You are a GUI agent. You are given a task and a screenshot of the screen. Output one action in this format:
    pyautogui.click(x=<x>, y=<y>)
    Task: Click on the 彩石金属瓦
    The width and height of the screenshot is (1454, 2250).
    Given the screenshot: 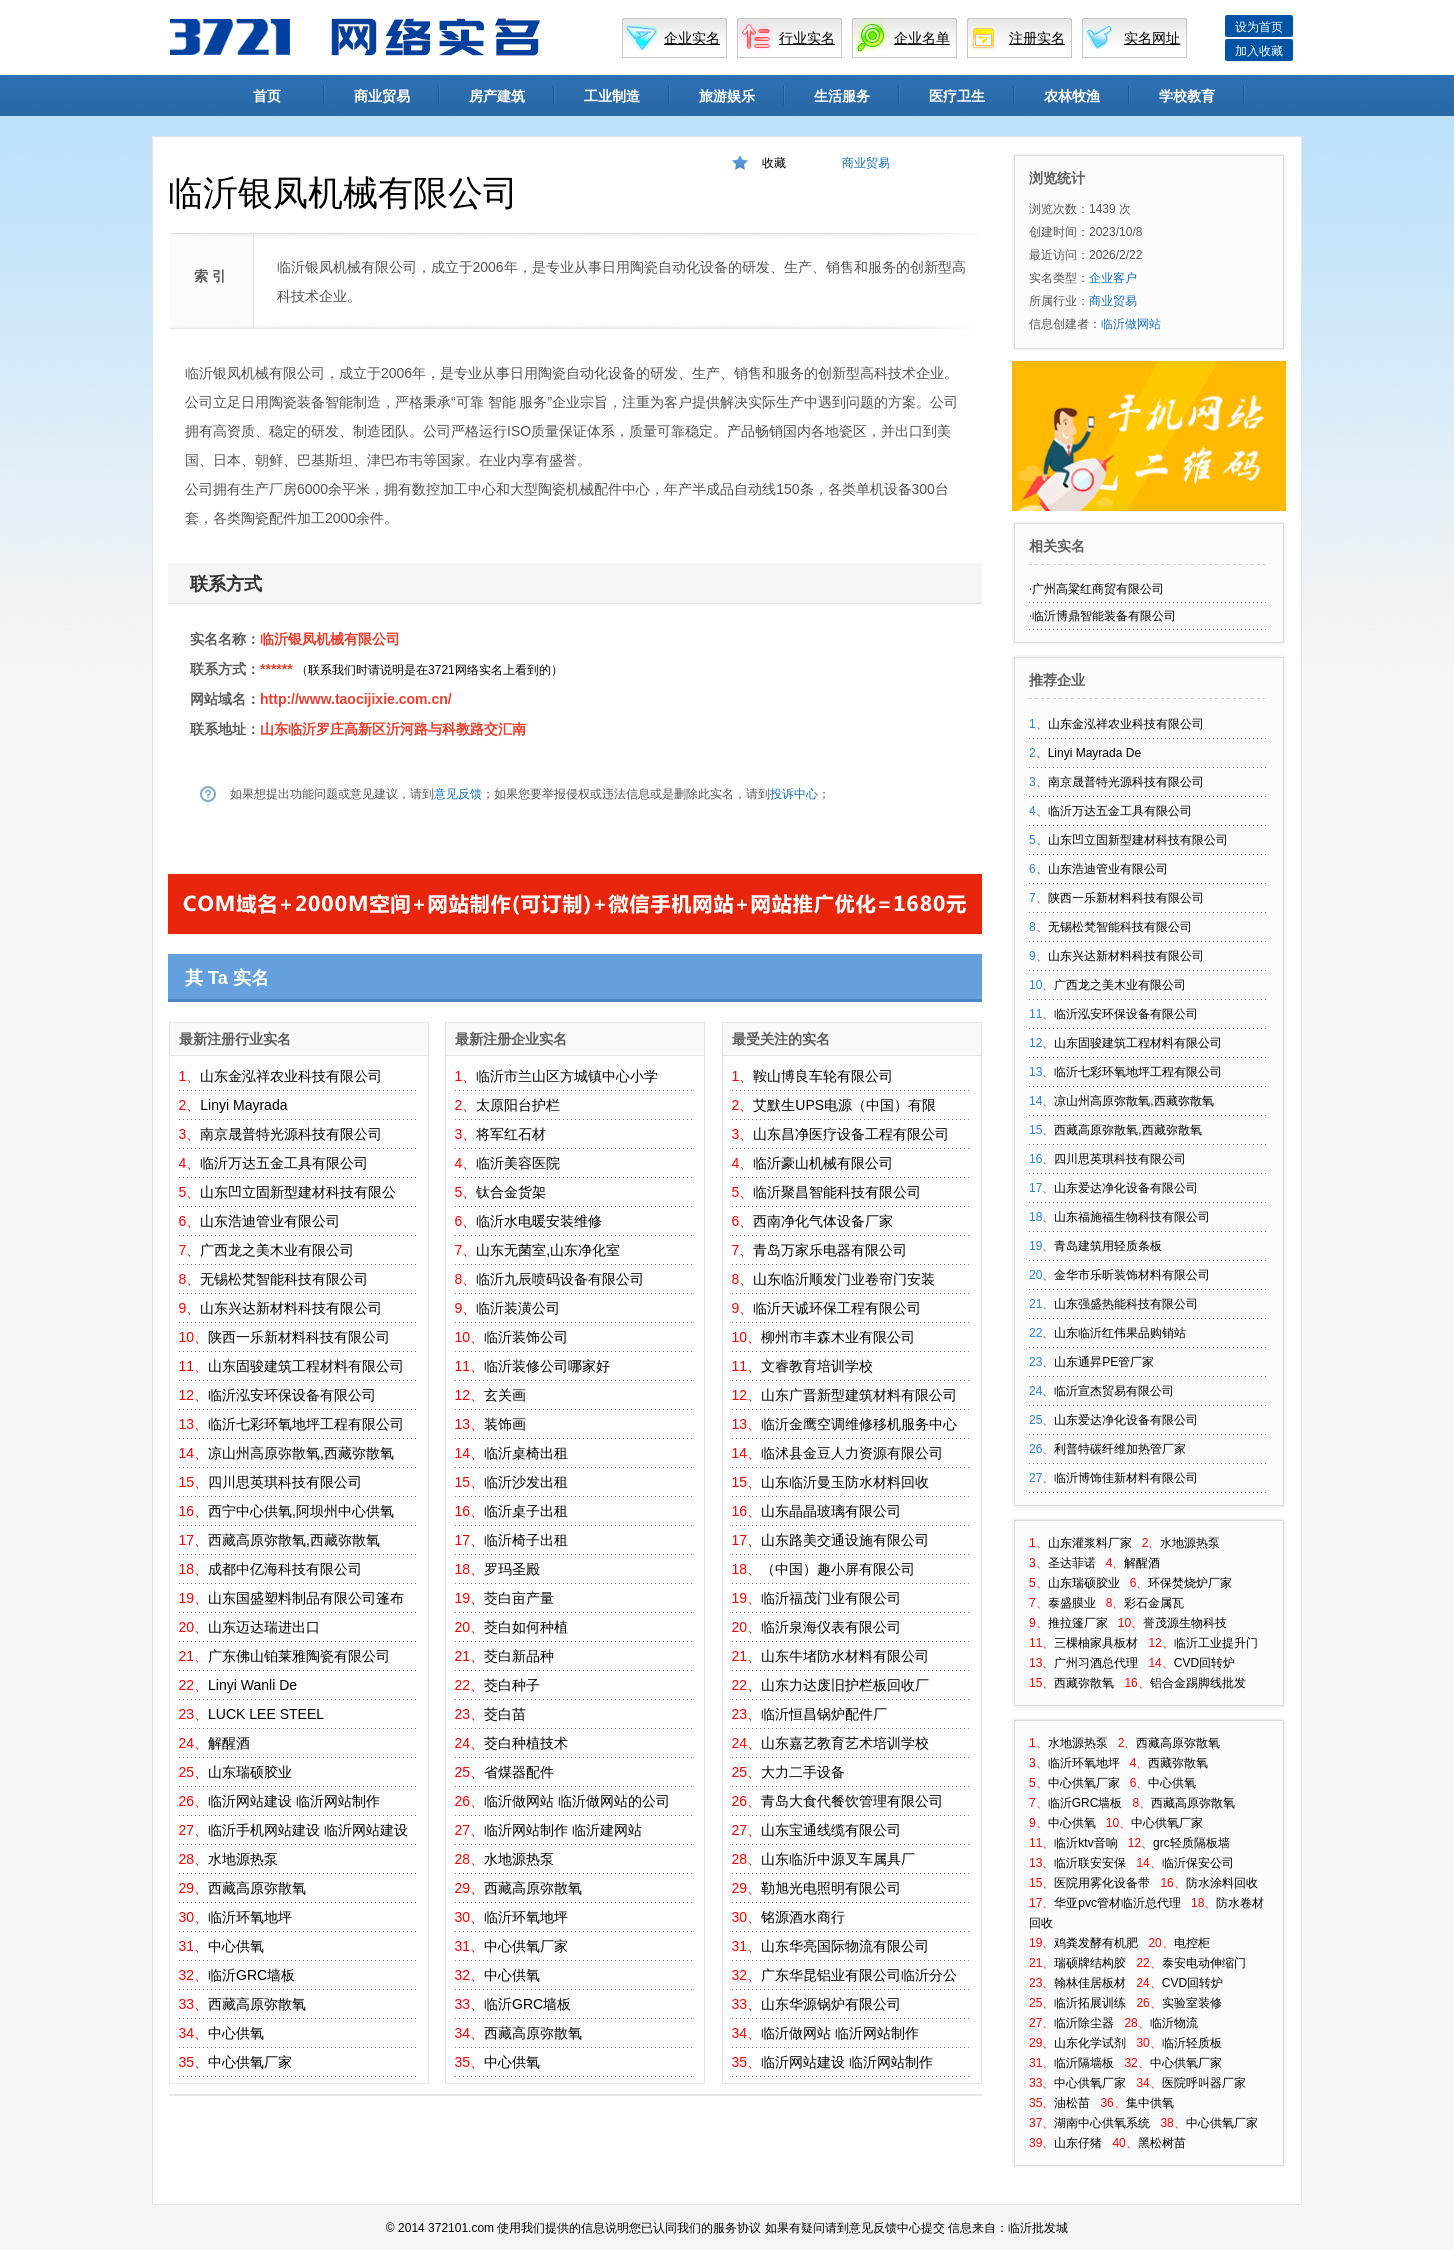 What is the action you would take?
    pyautogui.click(x=1154, y=1603)
    